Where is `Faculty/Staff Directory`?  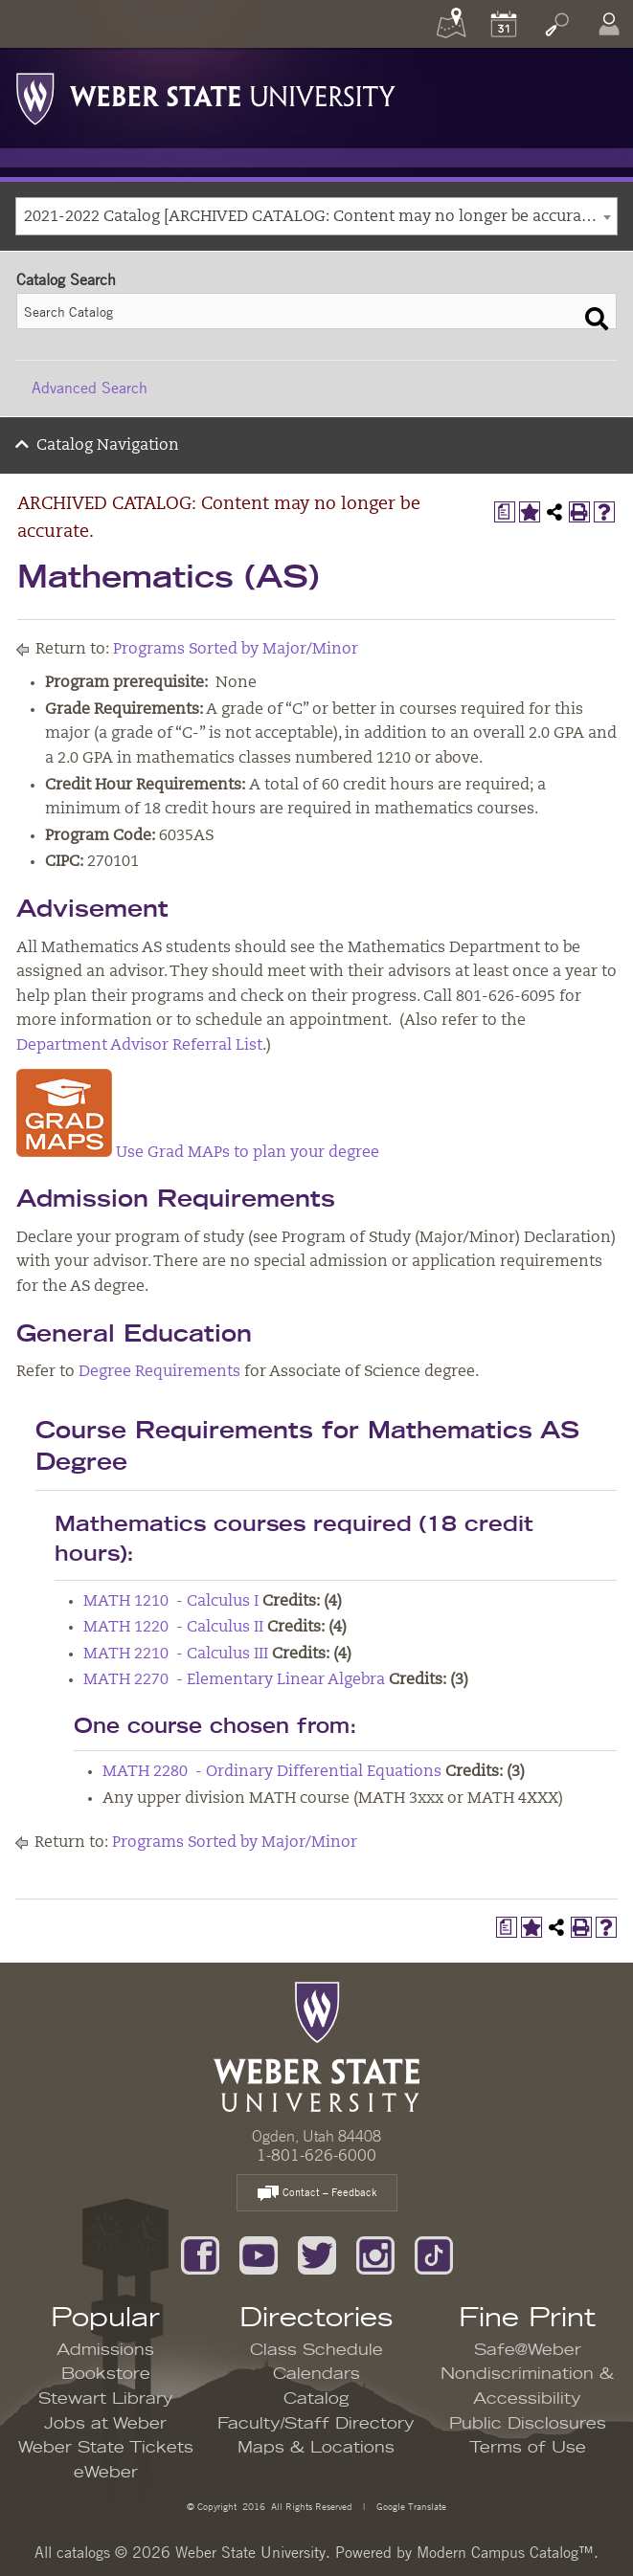
Faculty/Staff Directory is located at coordinates (316, 2424).